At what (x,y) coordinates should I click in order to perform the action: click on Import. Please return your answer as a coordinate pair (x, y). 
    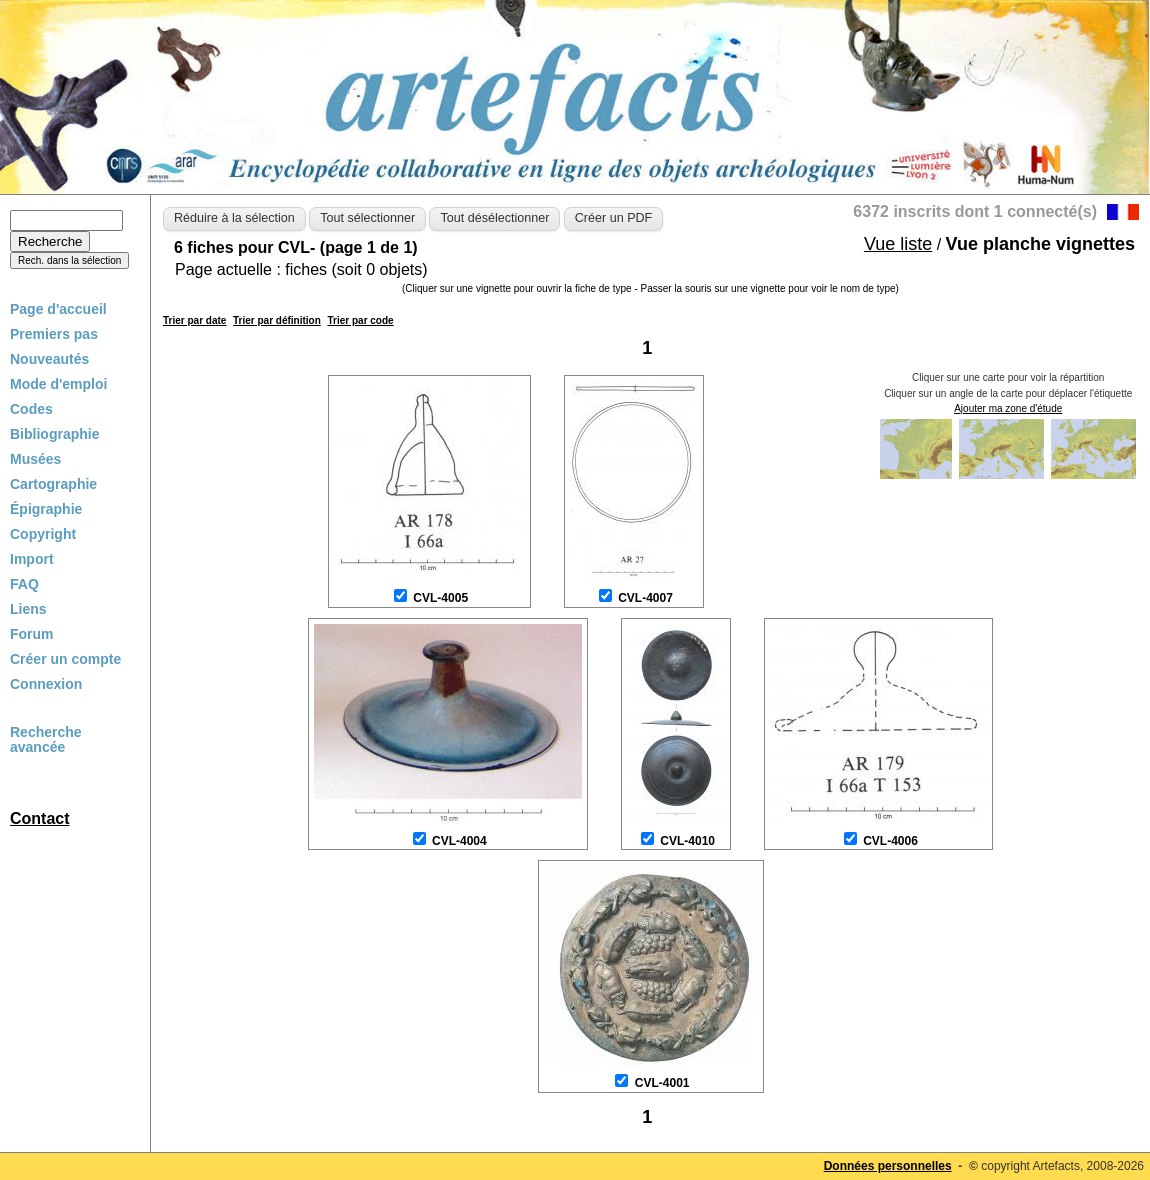
    Looking at the image, I should click on (32, 559).